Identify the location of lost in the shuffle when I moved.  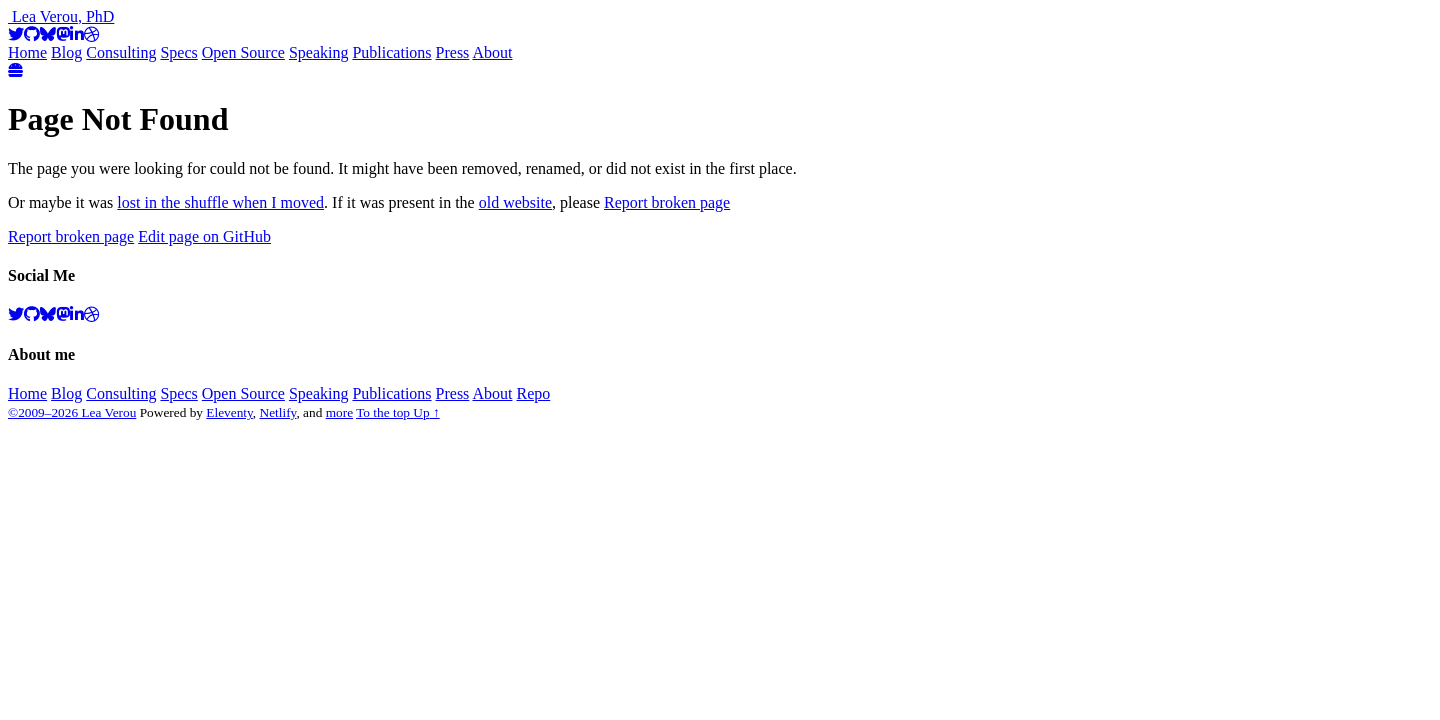
(220, 202).